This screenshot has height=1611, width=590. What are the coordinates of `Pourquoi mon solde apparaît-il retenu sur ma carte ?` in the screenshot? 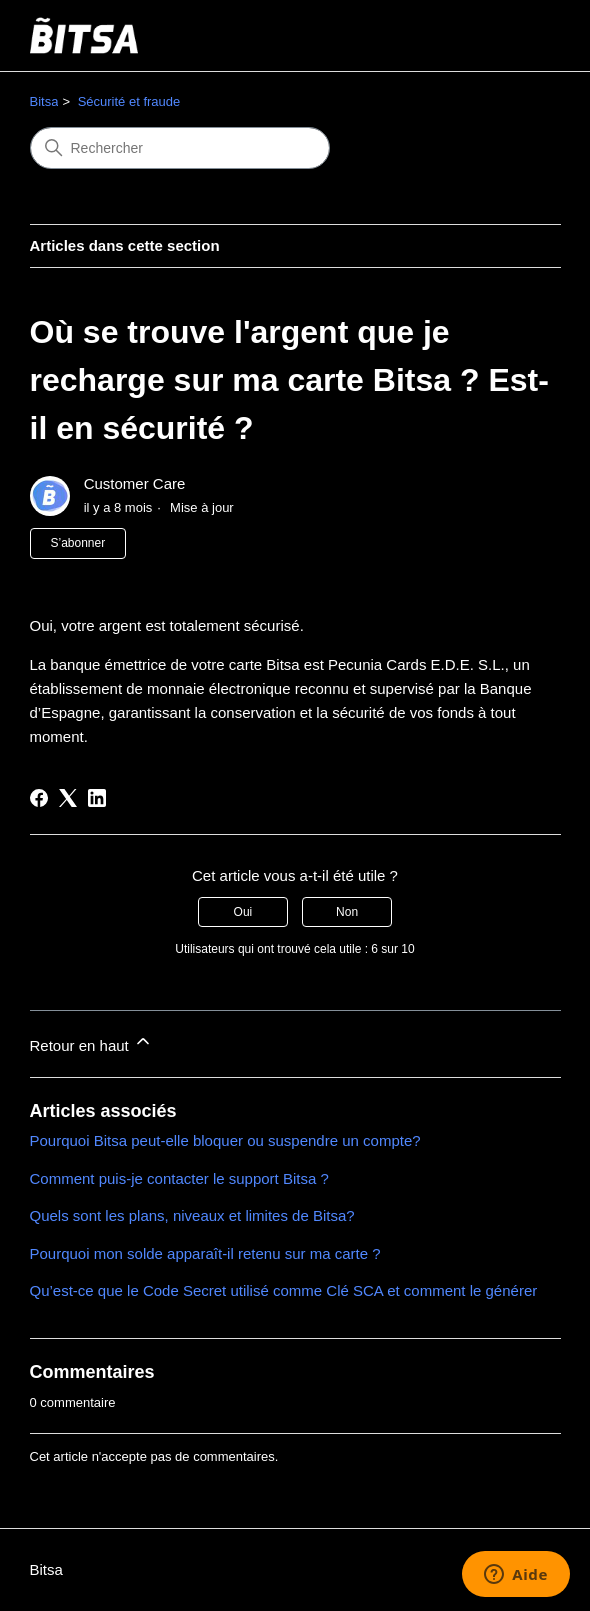 It's located at (205, 1253).